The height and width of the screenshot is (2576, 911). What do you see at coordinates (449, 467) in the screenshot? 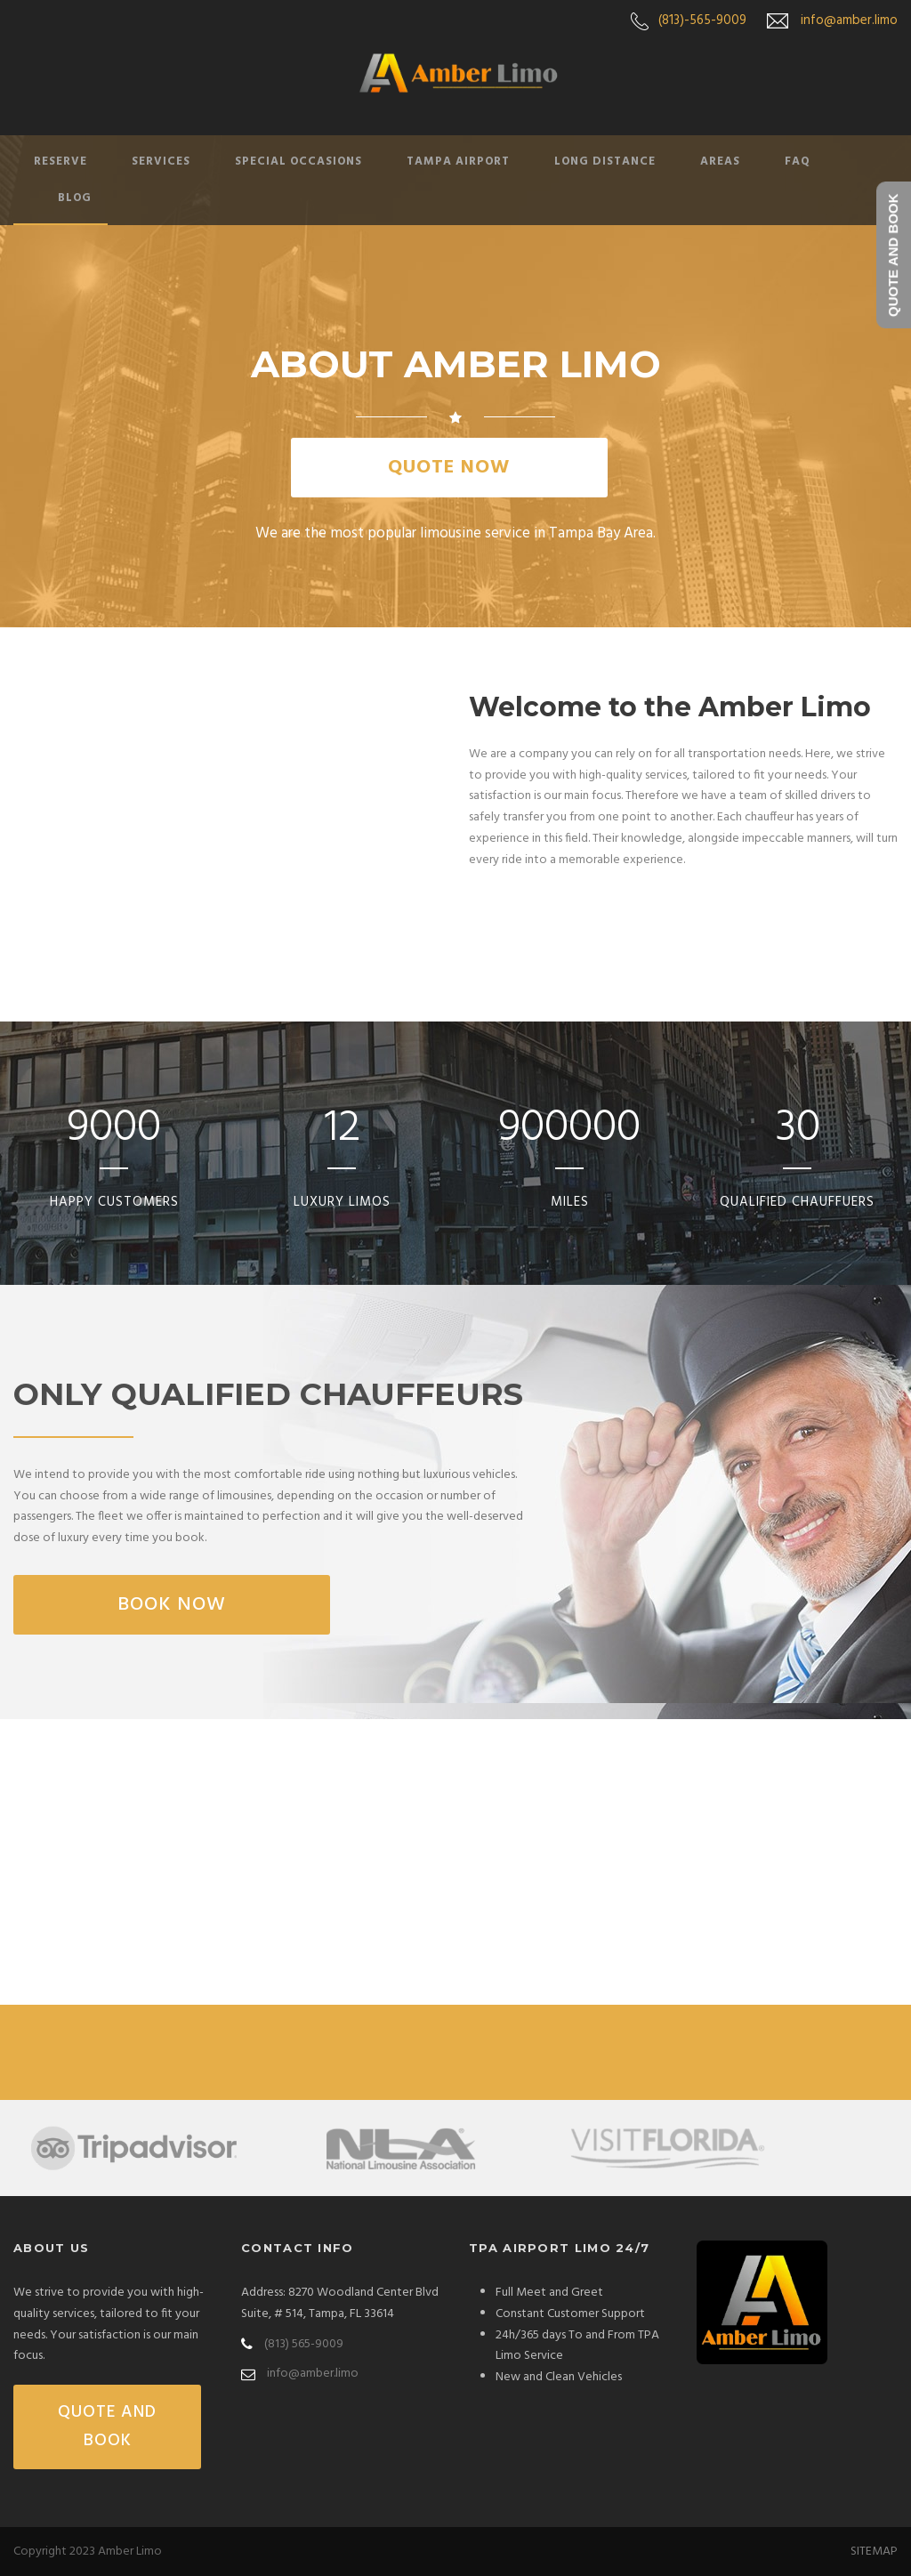
I see `QUOTE NOW` at bounding box center [449, 467].